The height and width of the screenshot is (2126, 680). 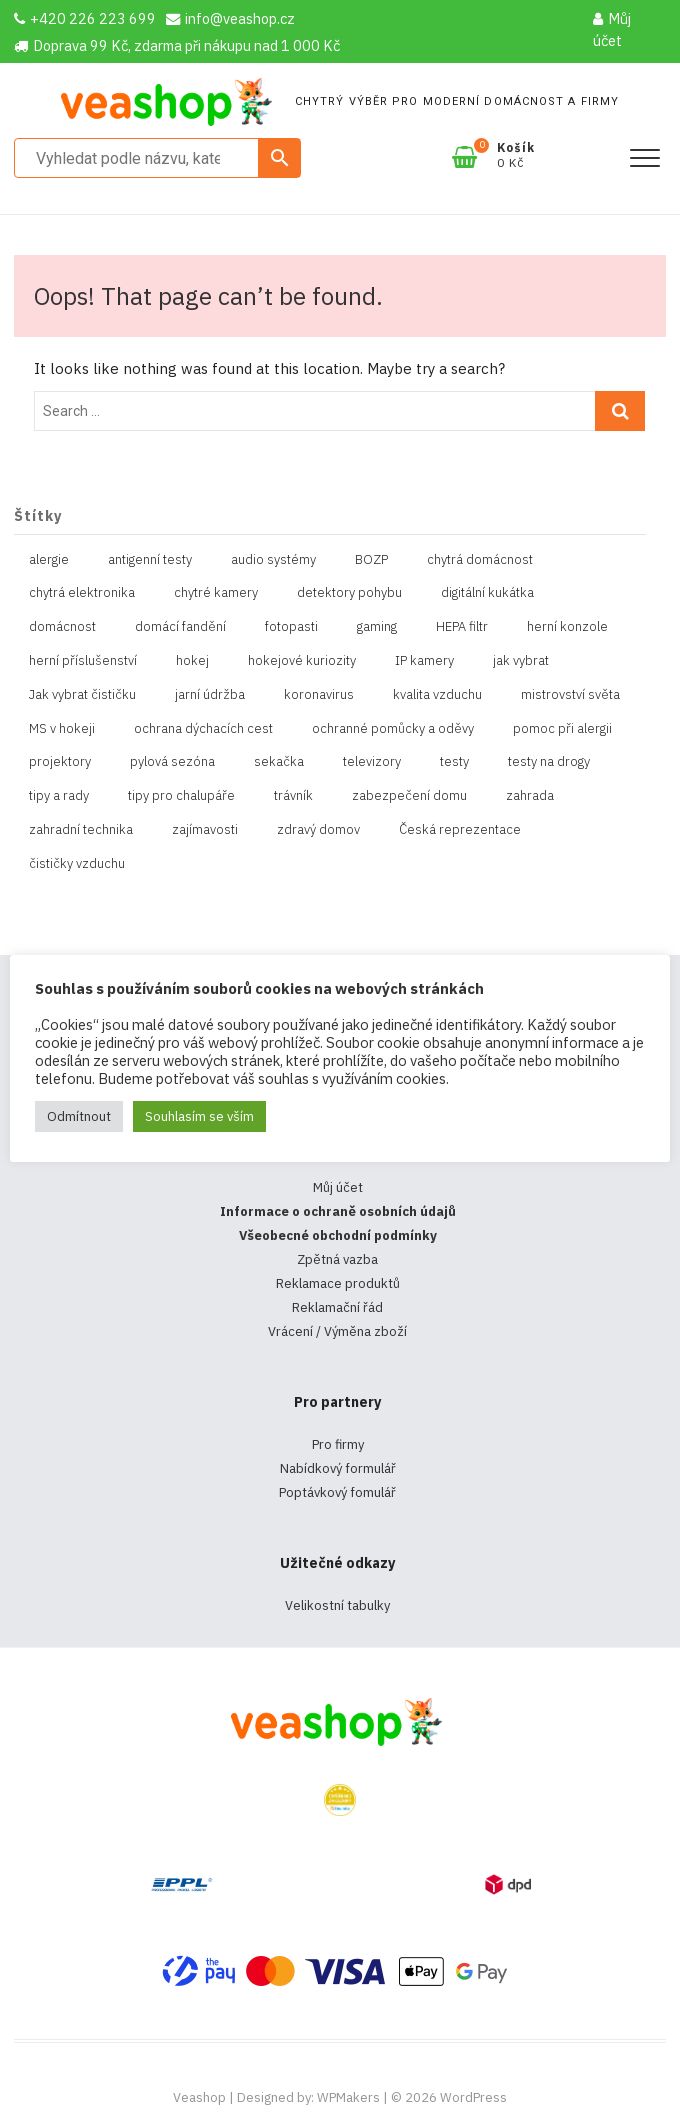 I want to click on fotopasti [fotopasti (1 položka)], so click(x=291, y=626).